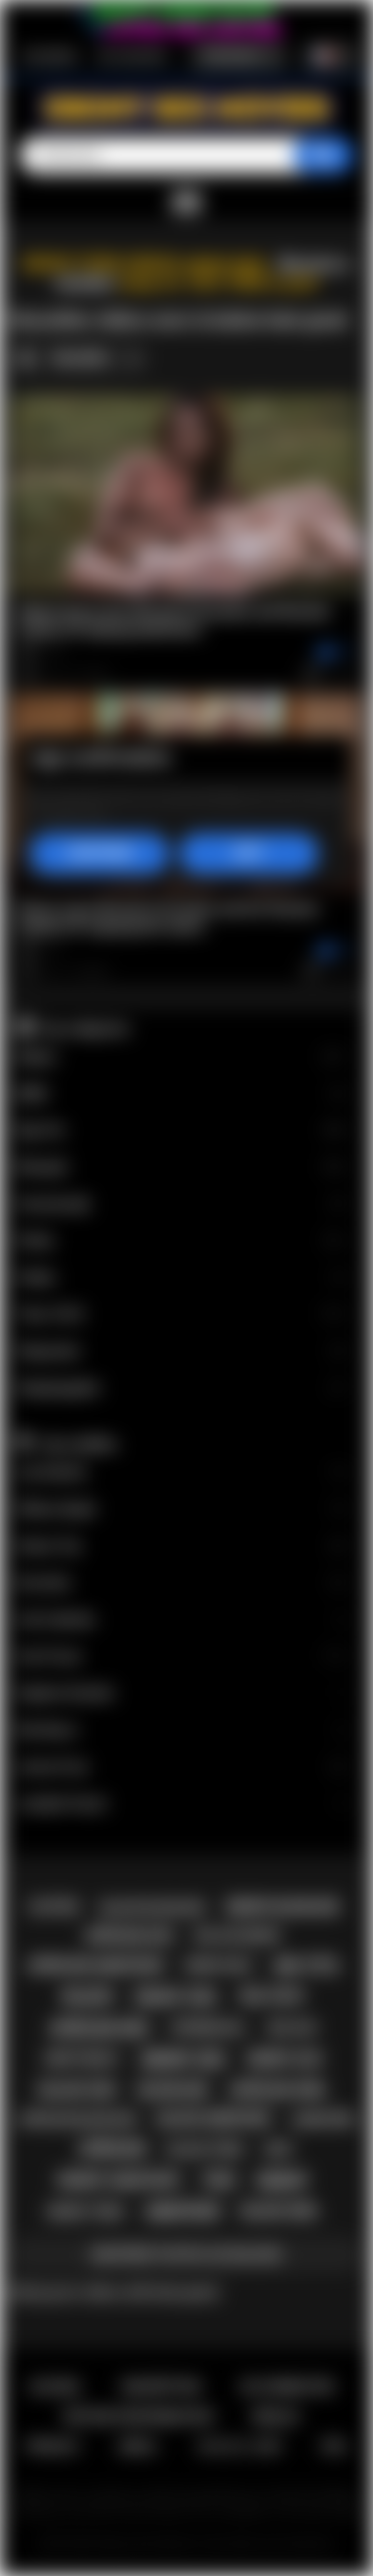 The image size is (373, 2576). I want to click on blowjob, so click(172, 2090).